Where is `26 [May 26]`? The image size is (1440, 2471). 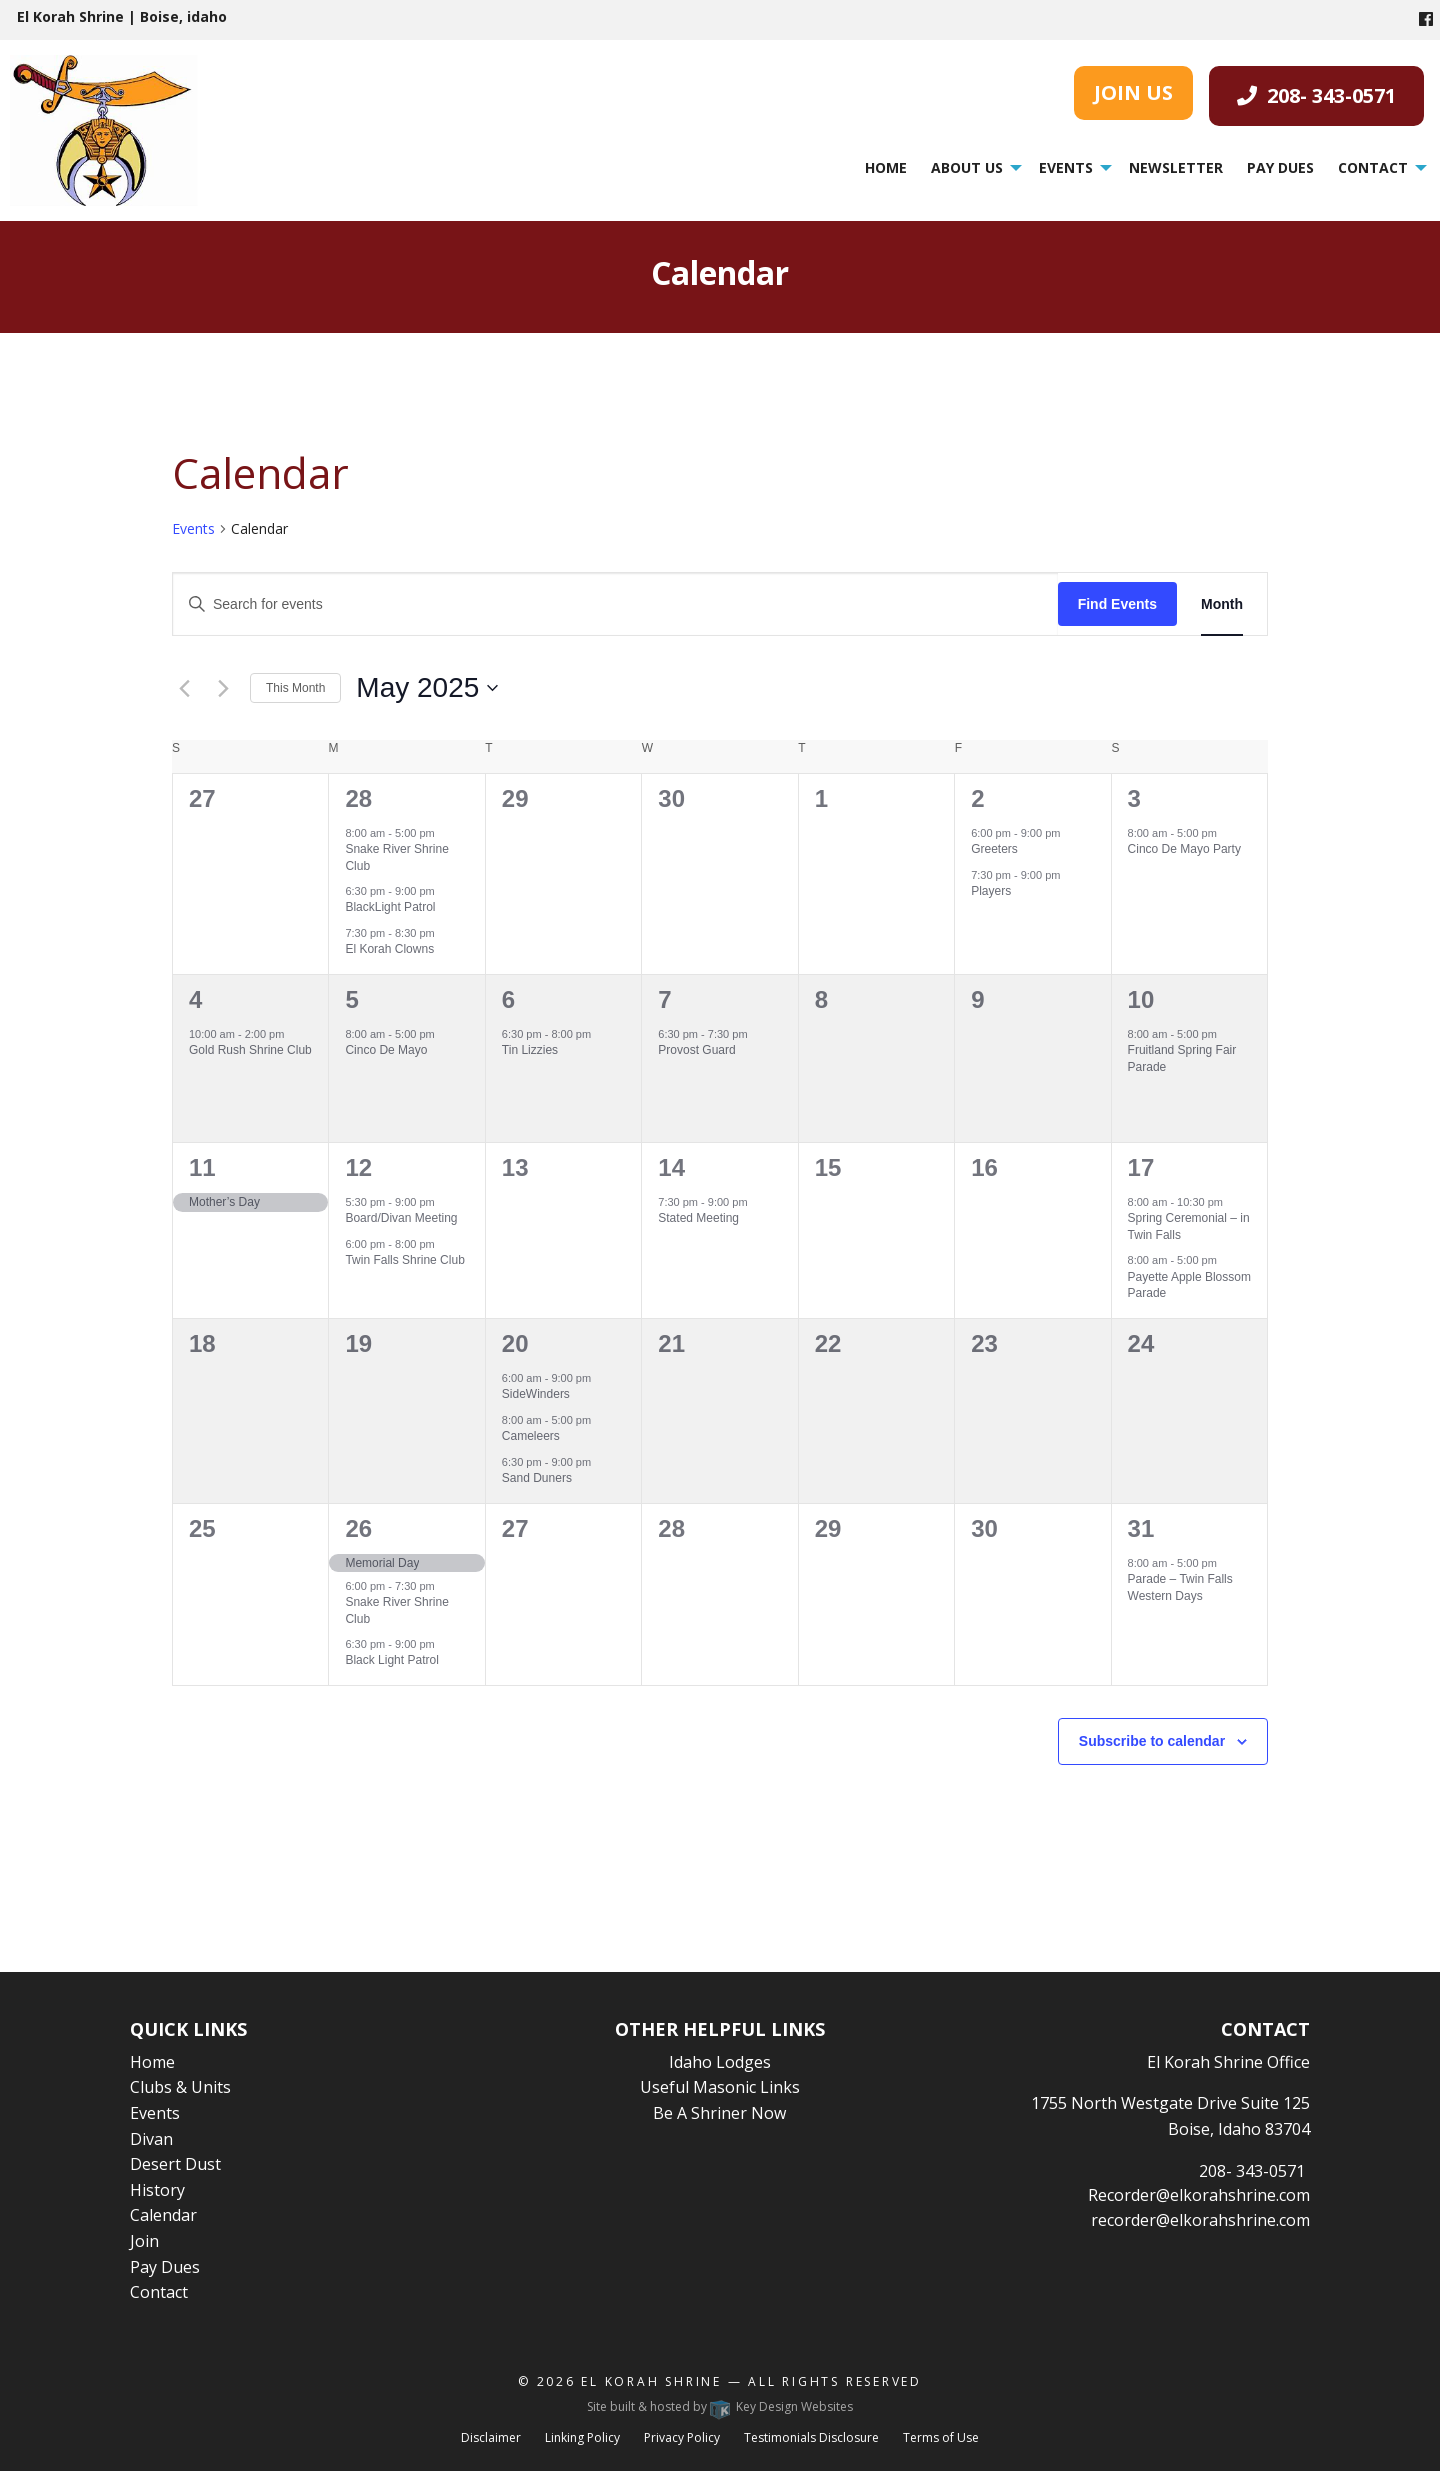
26 [May 26] is located at coordinates (358, 1528).